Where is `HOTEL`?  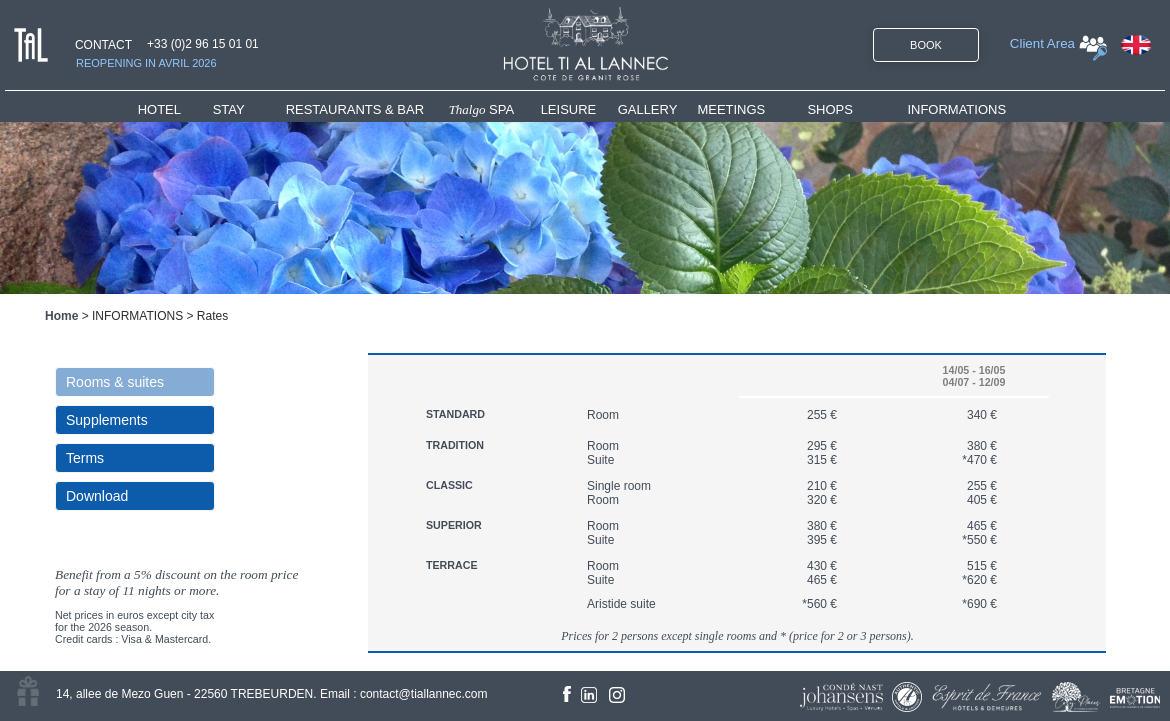 HOTEL is located at coordinates (163, 109).